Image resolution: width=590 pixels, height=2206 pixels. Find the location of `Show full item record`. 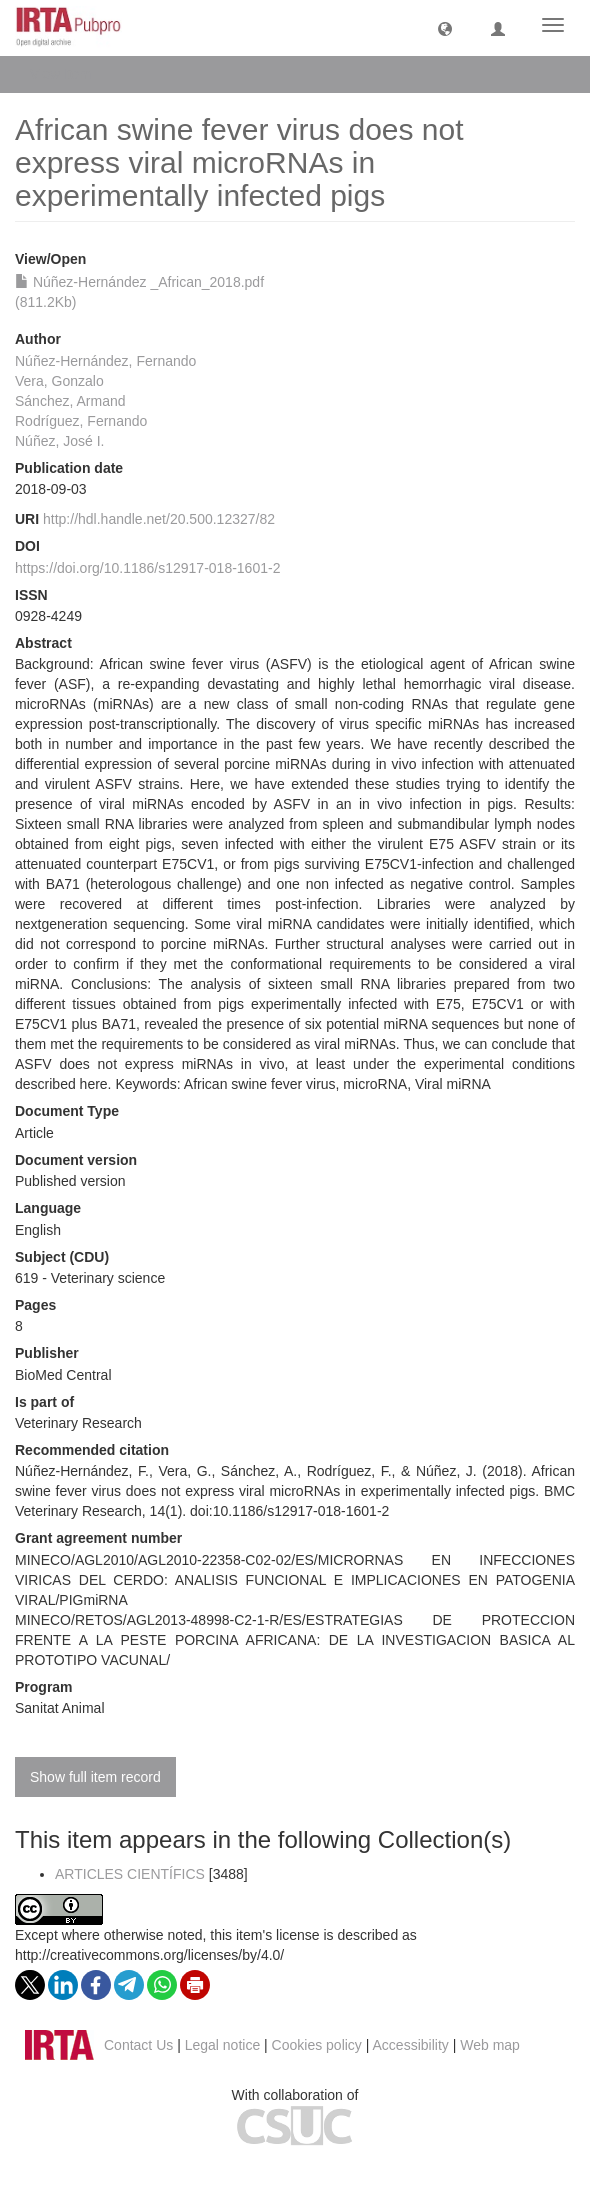

Show full item record is located at coordinates (95, 1777).